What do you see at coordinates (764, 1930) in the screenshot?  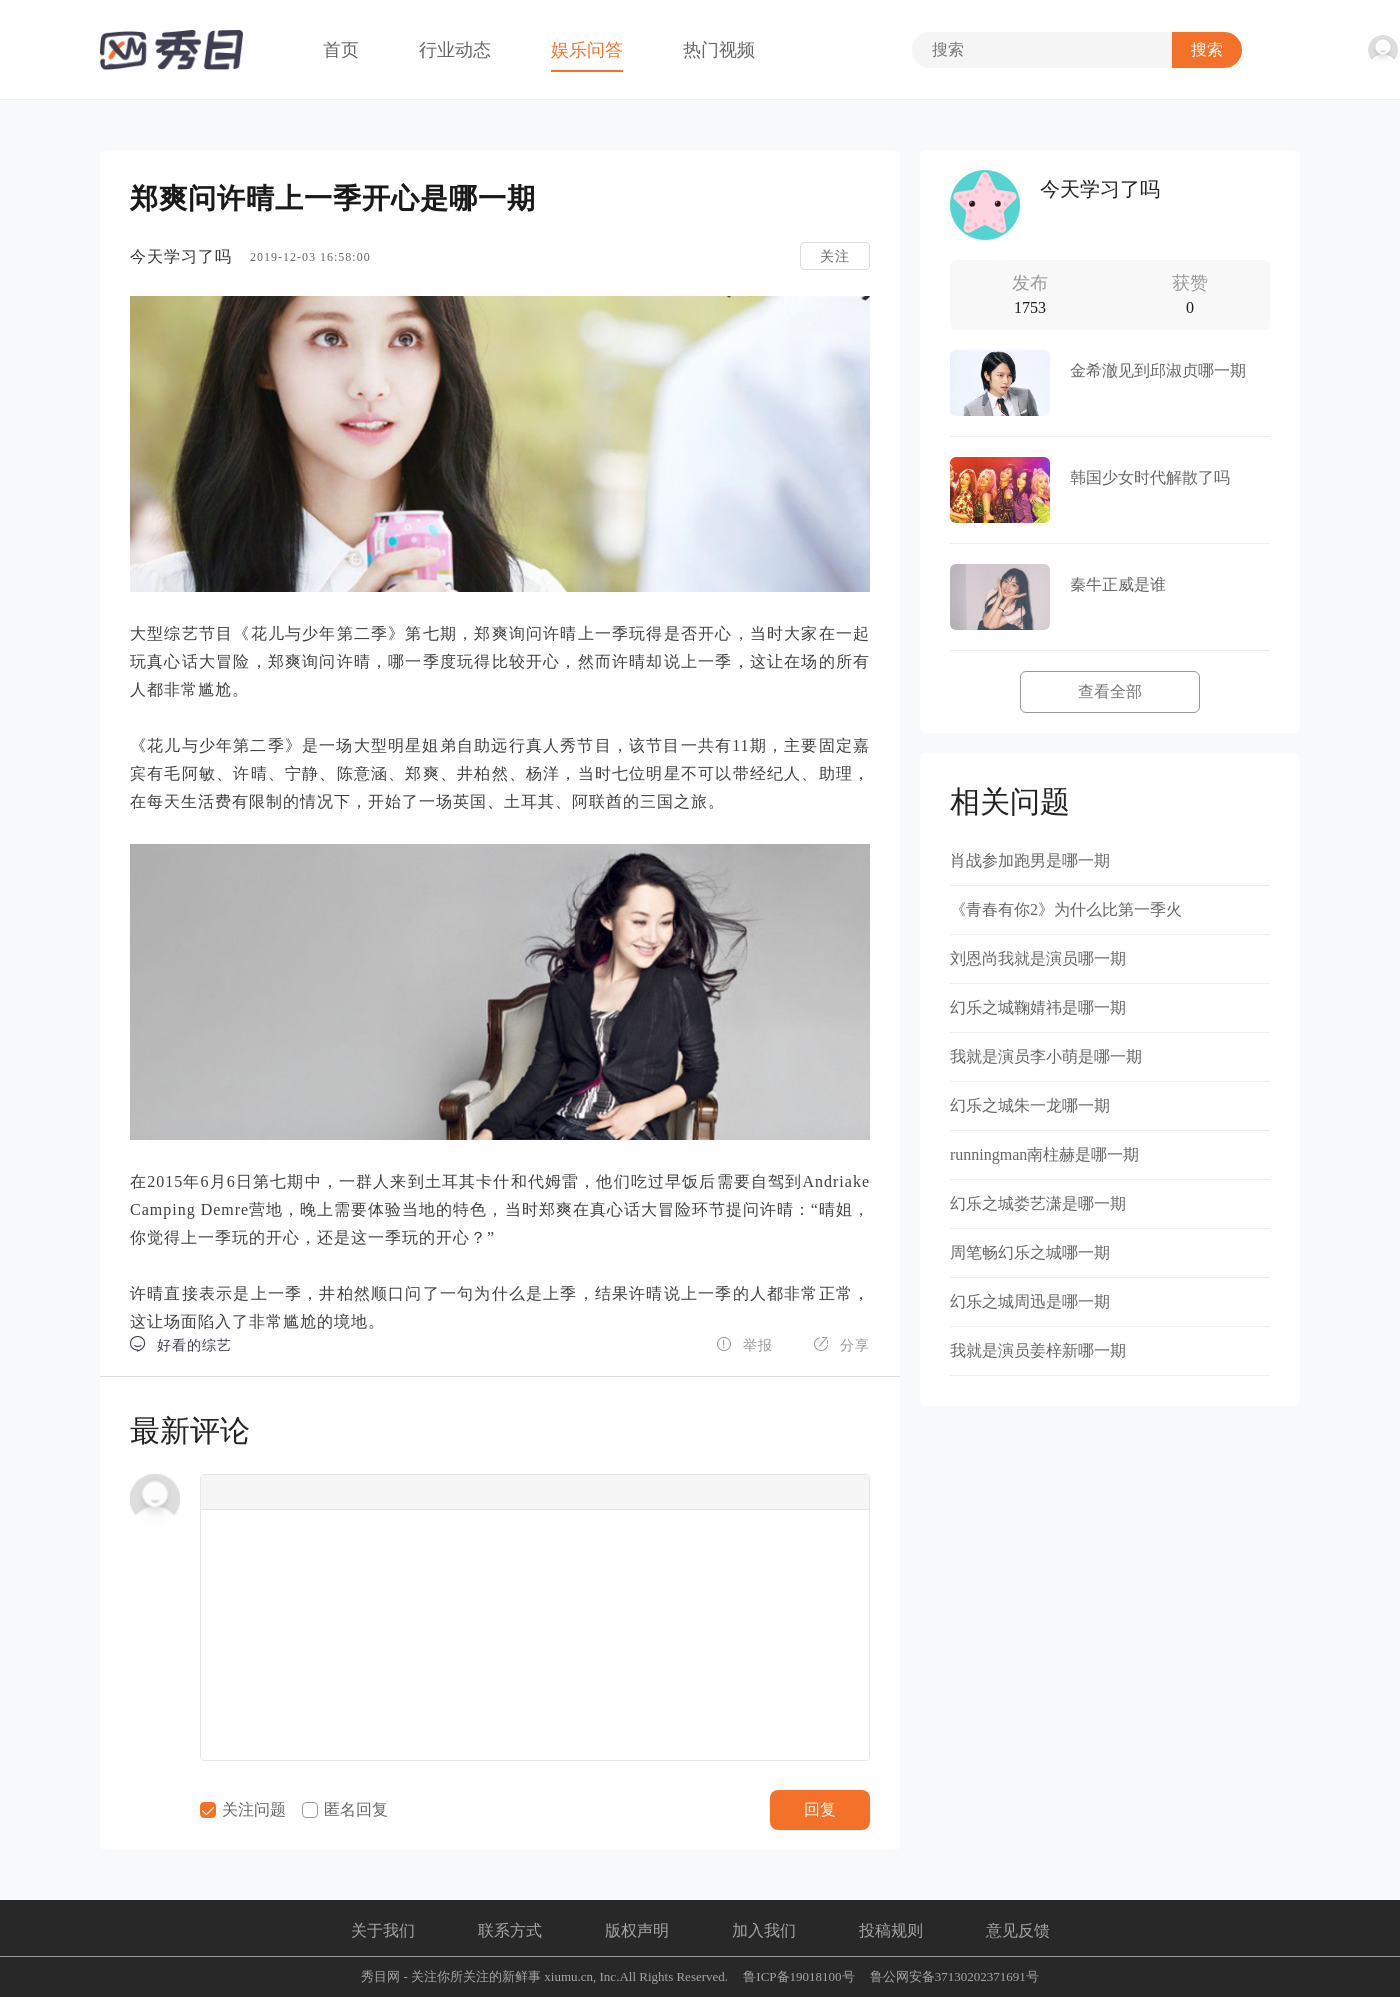 I see `加入我们` at bounding box center [764, 1930].